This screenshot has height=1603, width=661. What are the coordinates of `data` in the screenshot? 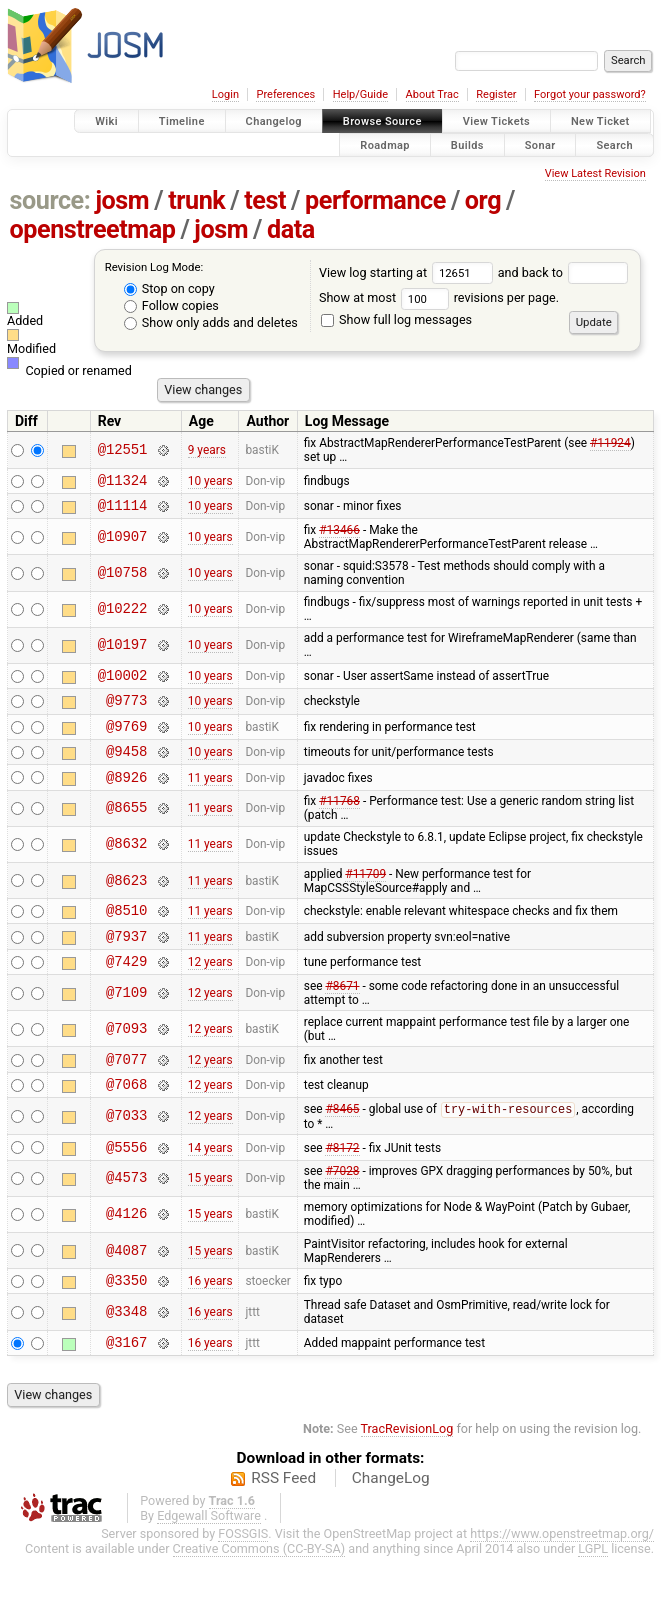 It's located at (291, 229).